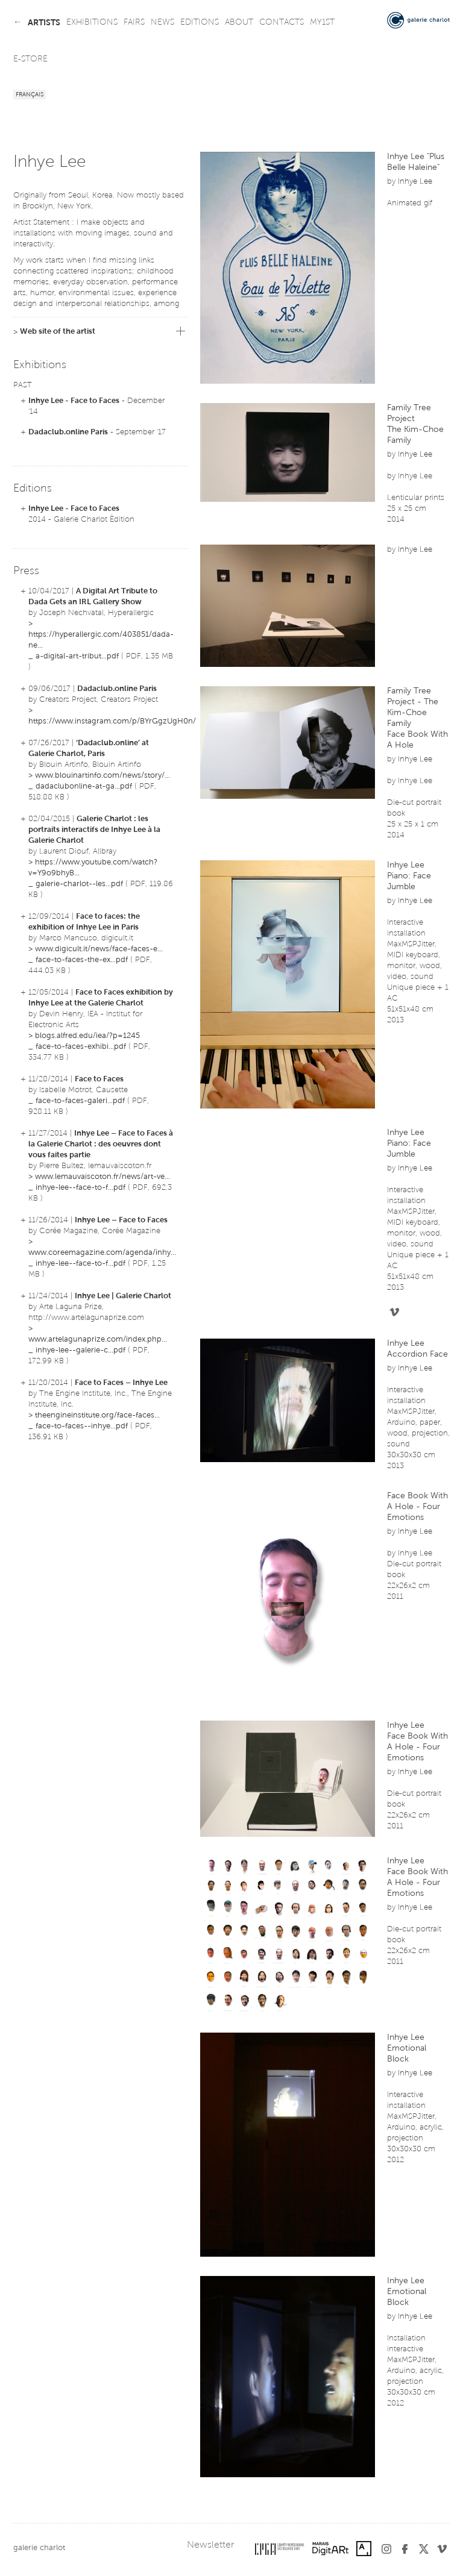  I want to click on inhye-lee--galerie-c...pdf, so click(80, 1350).